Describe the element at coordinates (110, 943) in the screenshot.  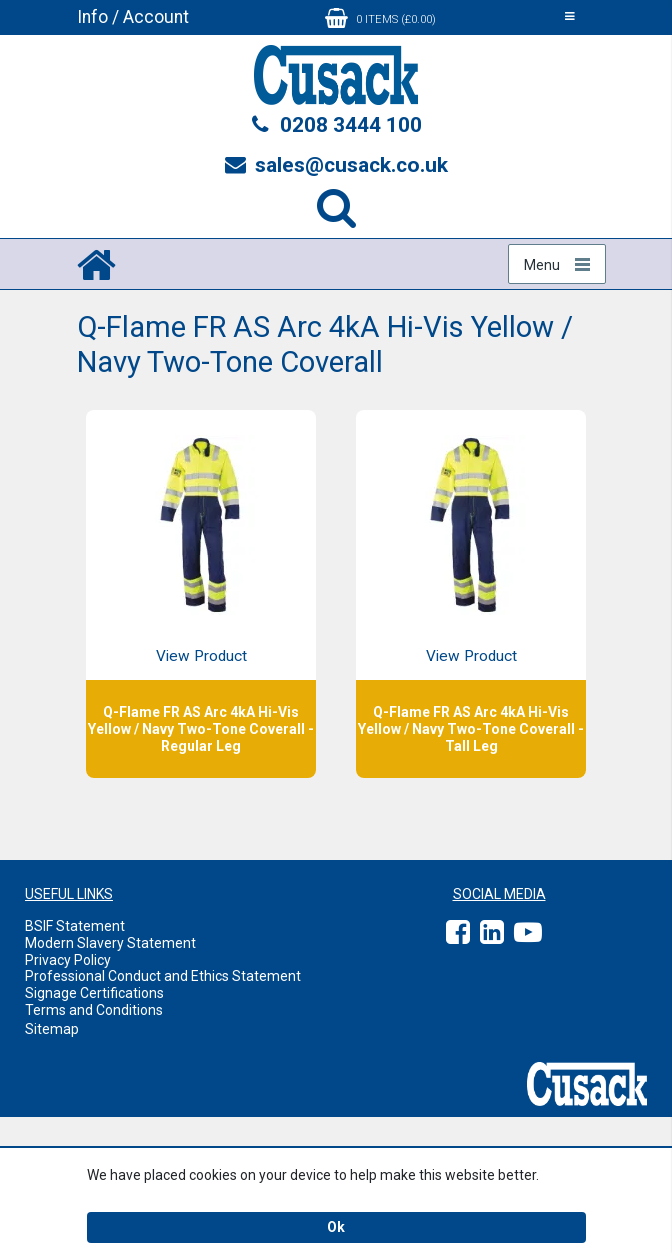
I see `Modern Slavery Statement` at that location.